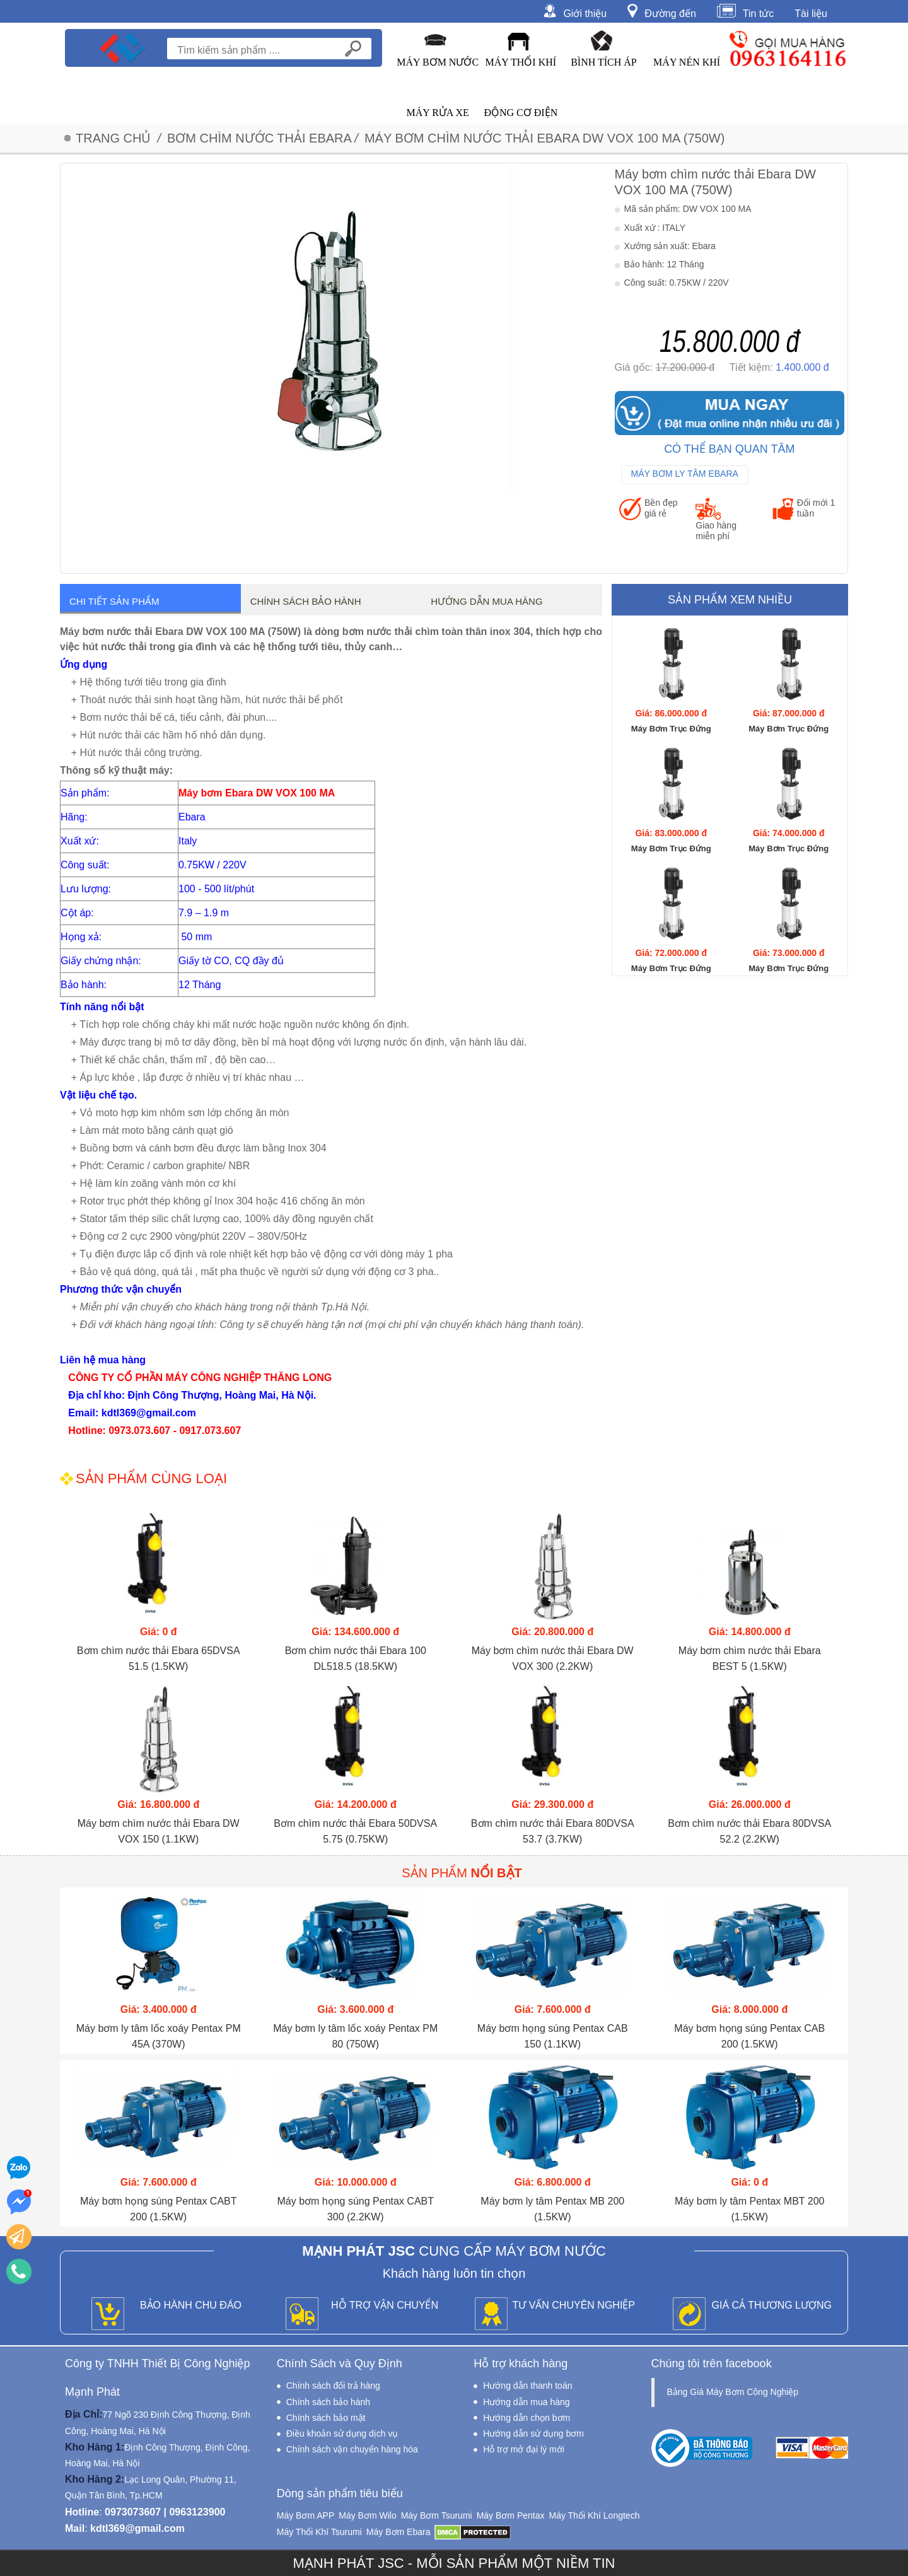 The image size is (908, 2576). Describe the element at coordinates (749, 1658) in the screenshot. I see `Máy bơm chìm nước thải Ebara BEST 5 (1.5KW)` at that location.